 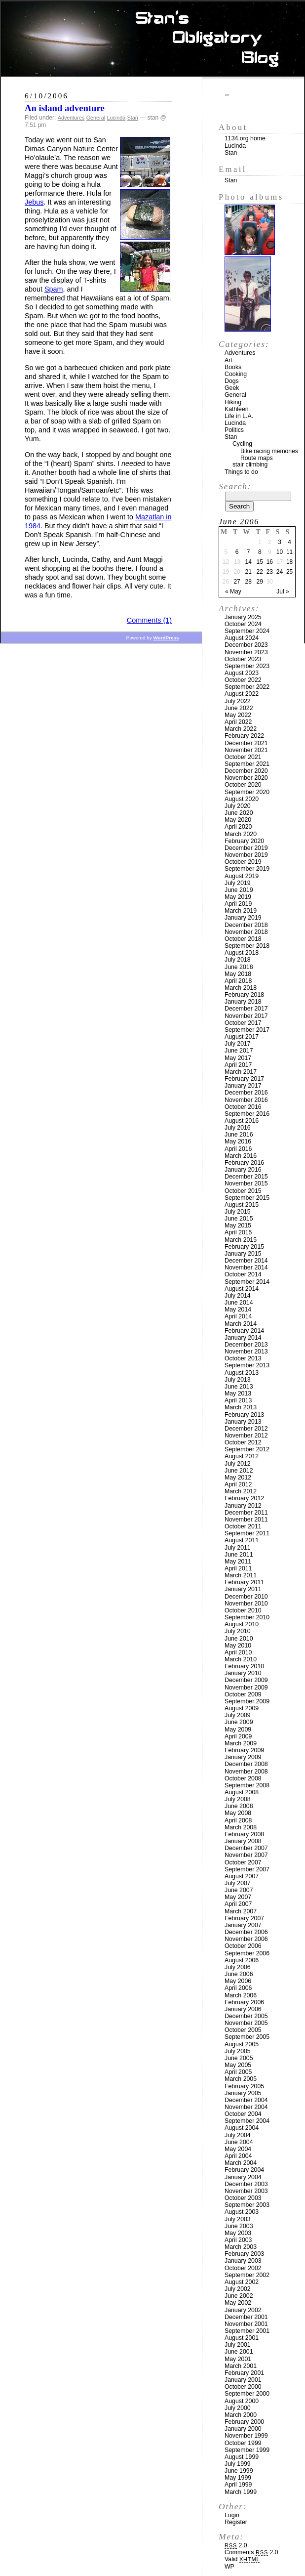 What do you see at coordinates (236, 2545) in the screenshot?
I see `2.0` at bounding box center [236, 2545].